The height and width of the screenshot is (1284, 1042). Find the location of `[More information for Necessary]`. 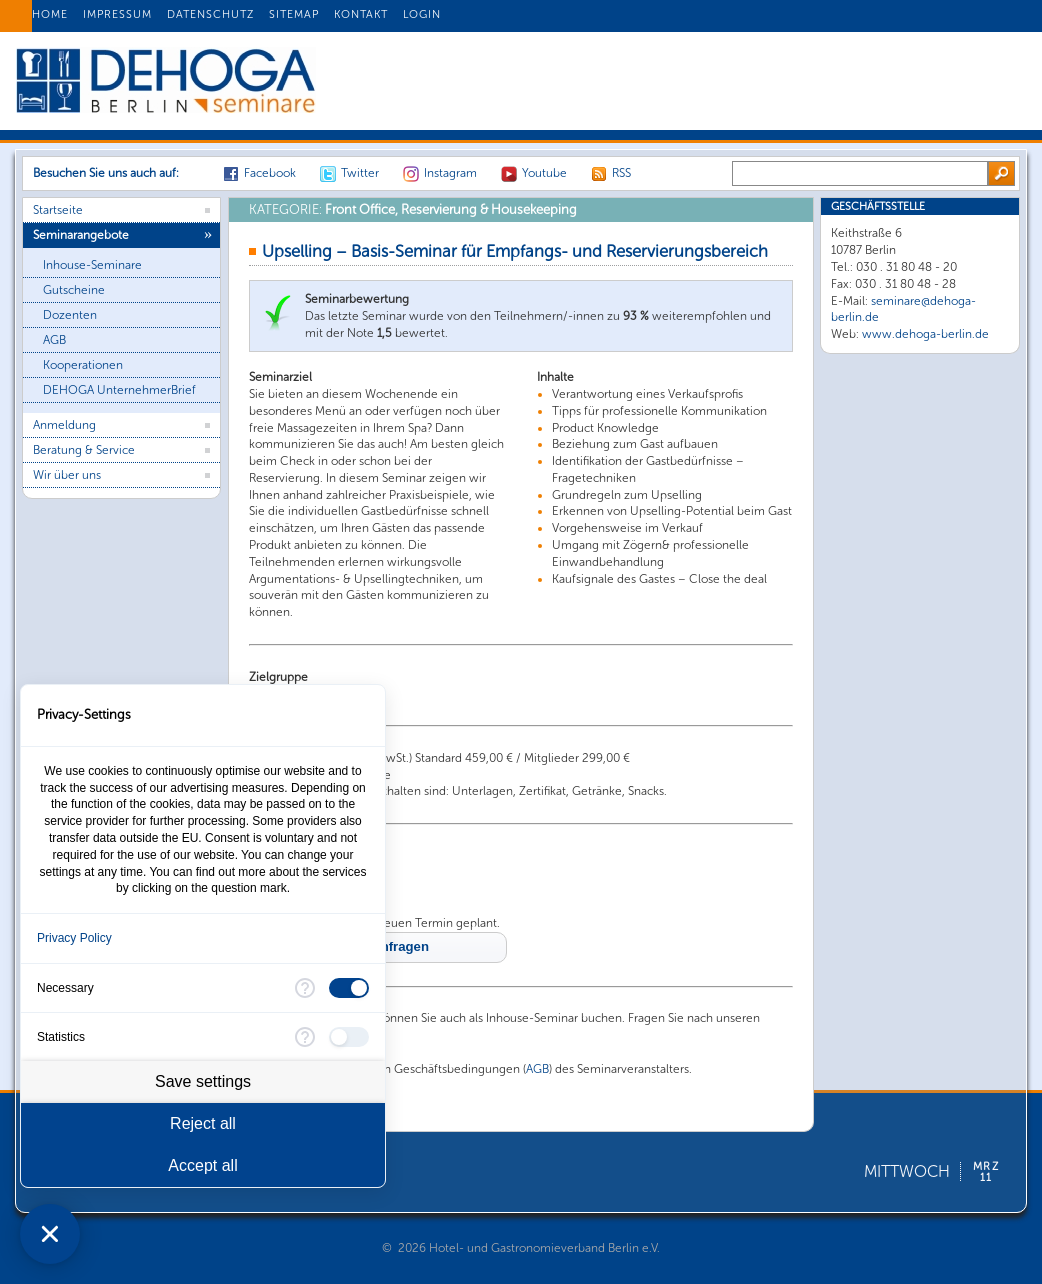

[More information for Necessary] is located at coordinates (305, 988).